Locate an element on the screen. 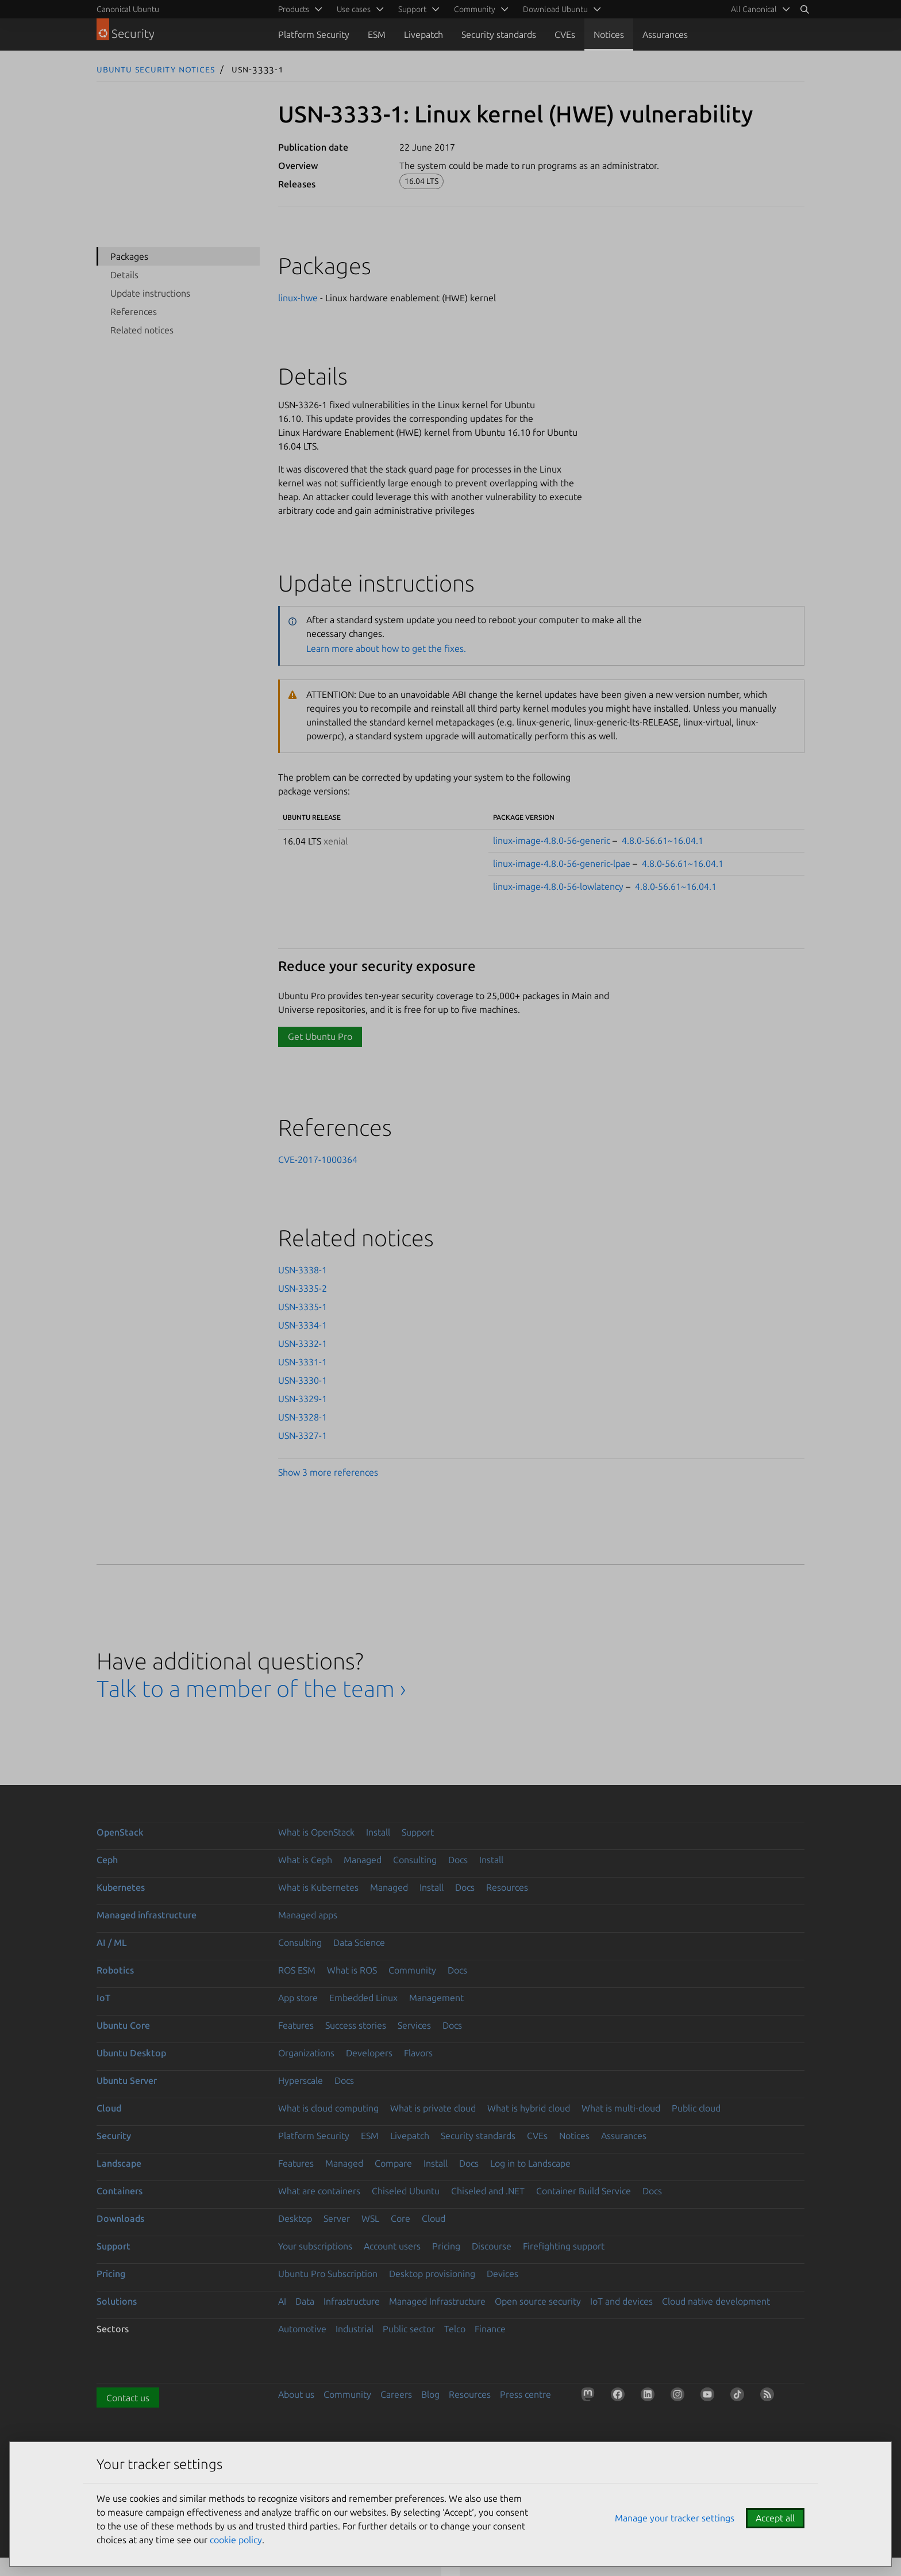 The width and height of the screenshot is (901, 2576). About us is located at coordinates (296, 2394).